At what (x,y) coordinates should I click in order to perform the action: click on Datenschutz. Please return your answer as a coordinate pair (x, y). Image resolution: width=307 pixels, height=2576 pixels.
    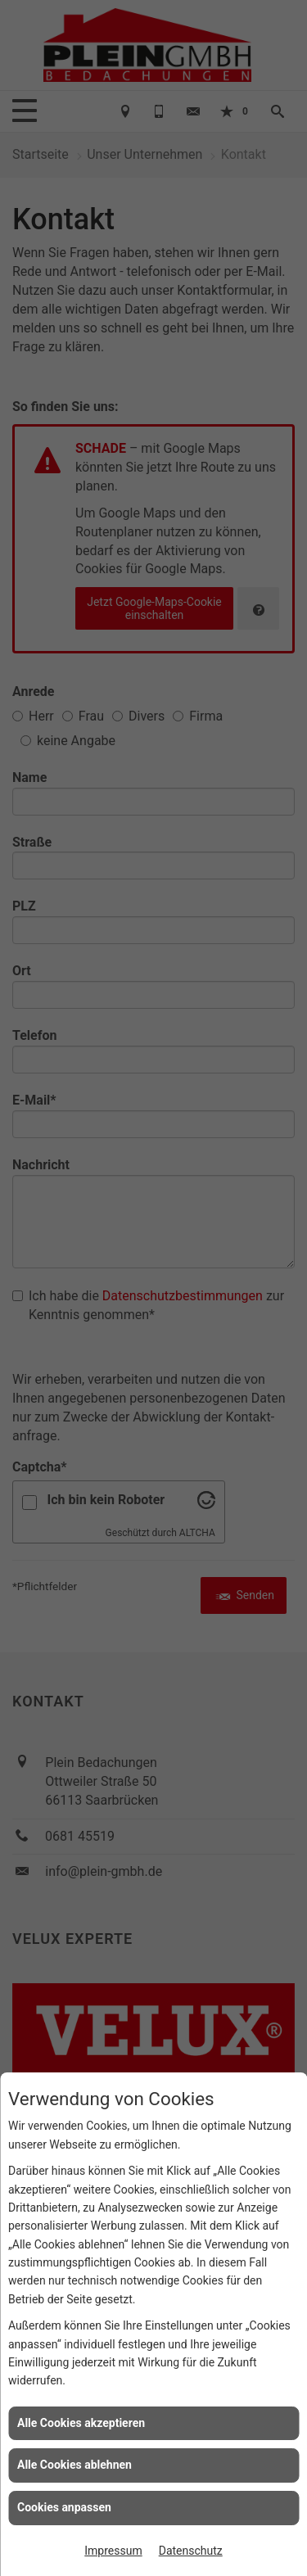
    Looking at the image, I should click on (191, 2550).